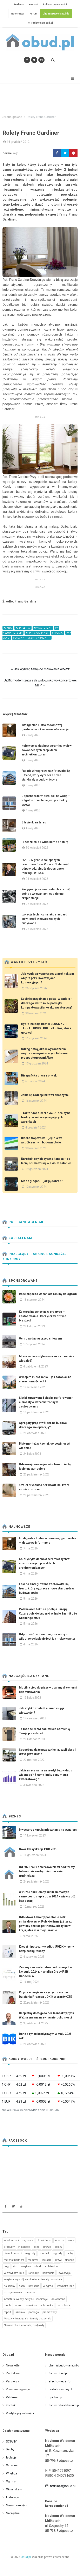  Describe the element at coordinates (33, 735) in the screenshot. I see `7 maj 2026` at that location.